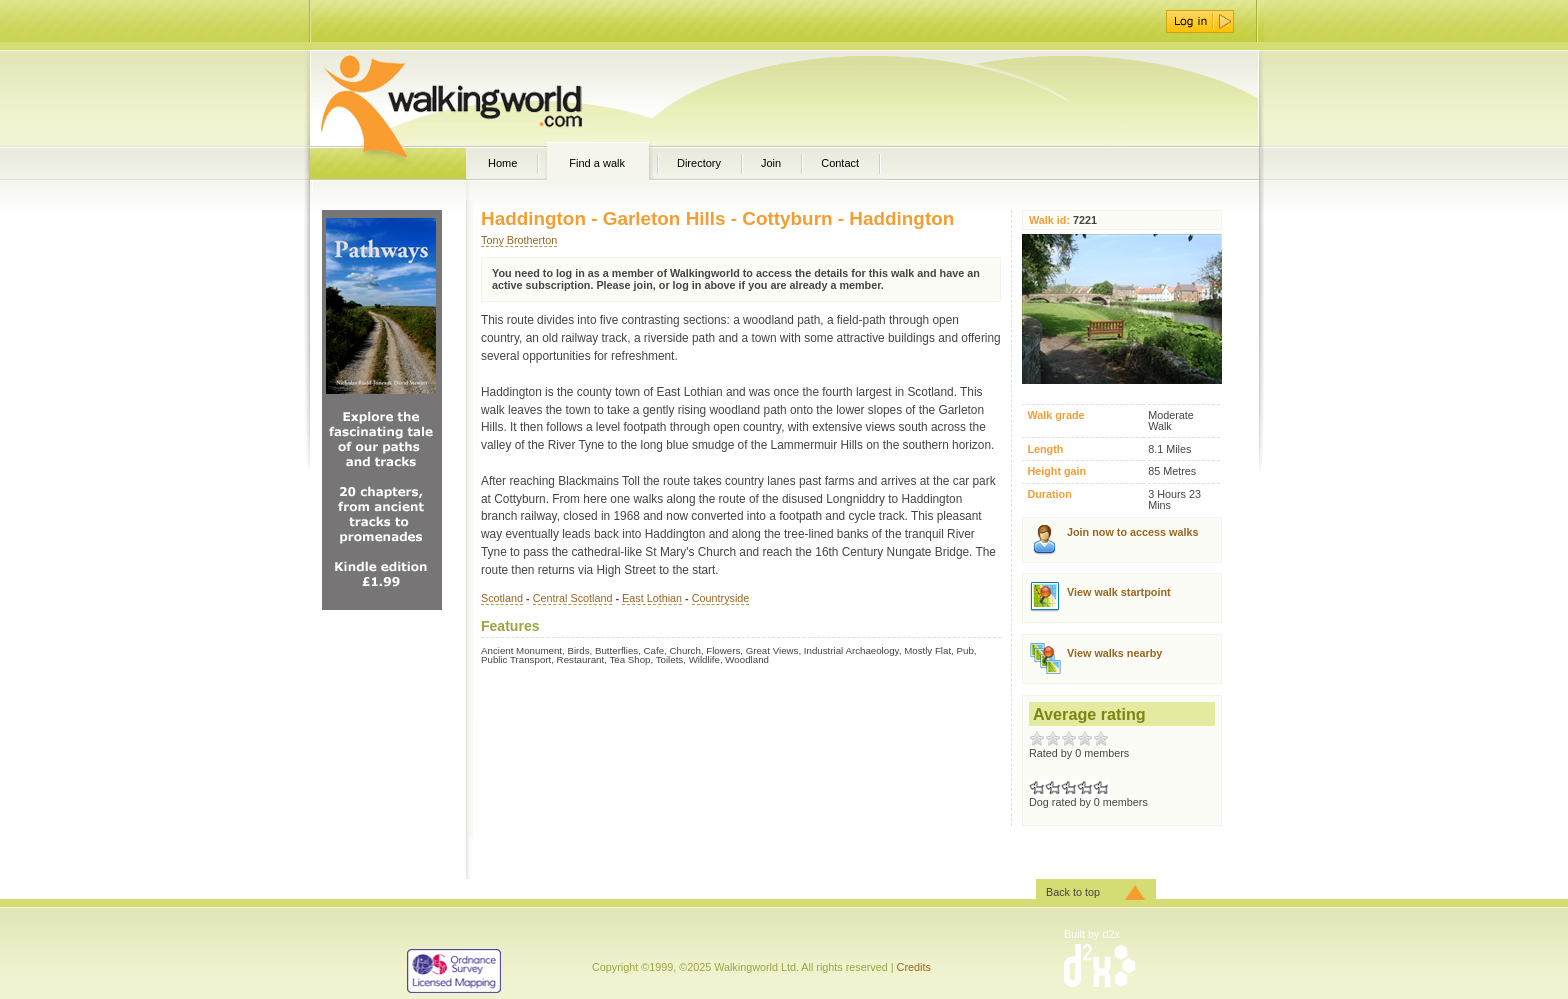  What do you see at coordinates (1132, 532) in the screenshot?
I see `Join now to access walks` at bounding box center [1132, 532].